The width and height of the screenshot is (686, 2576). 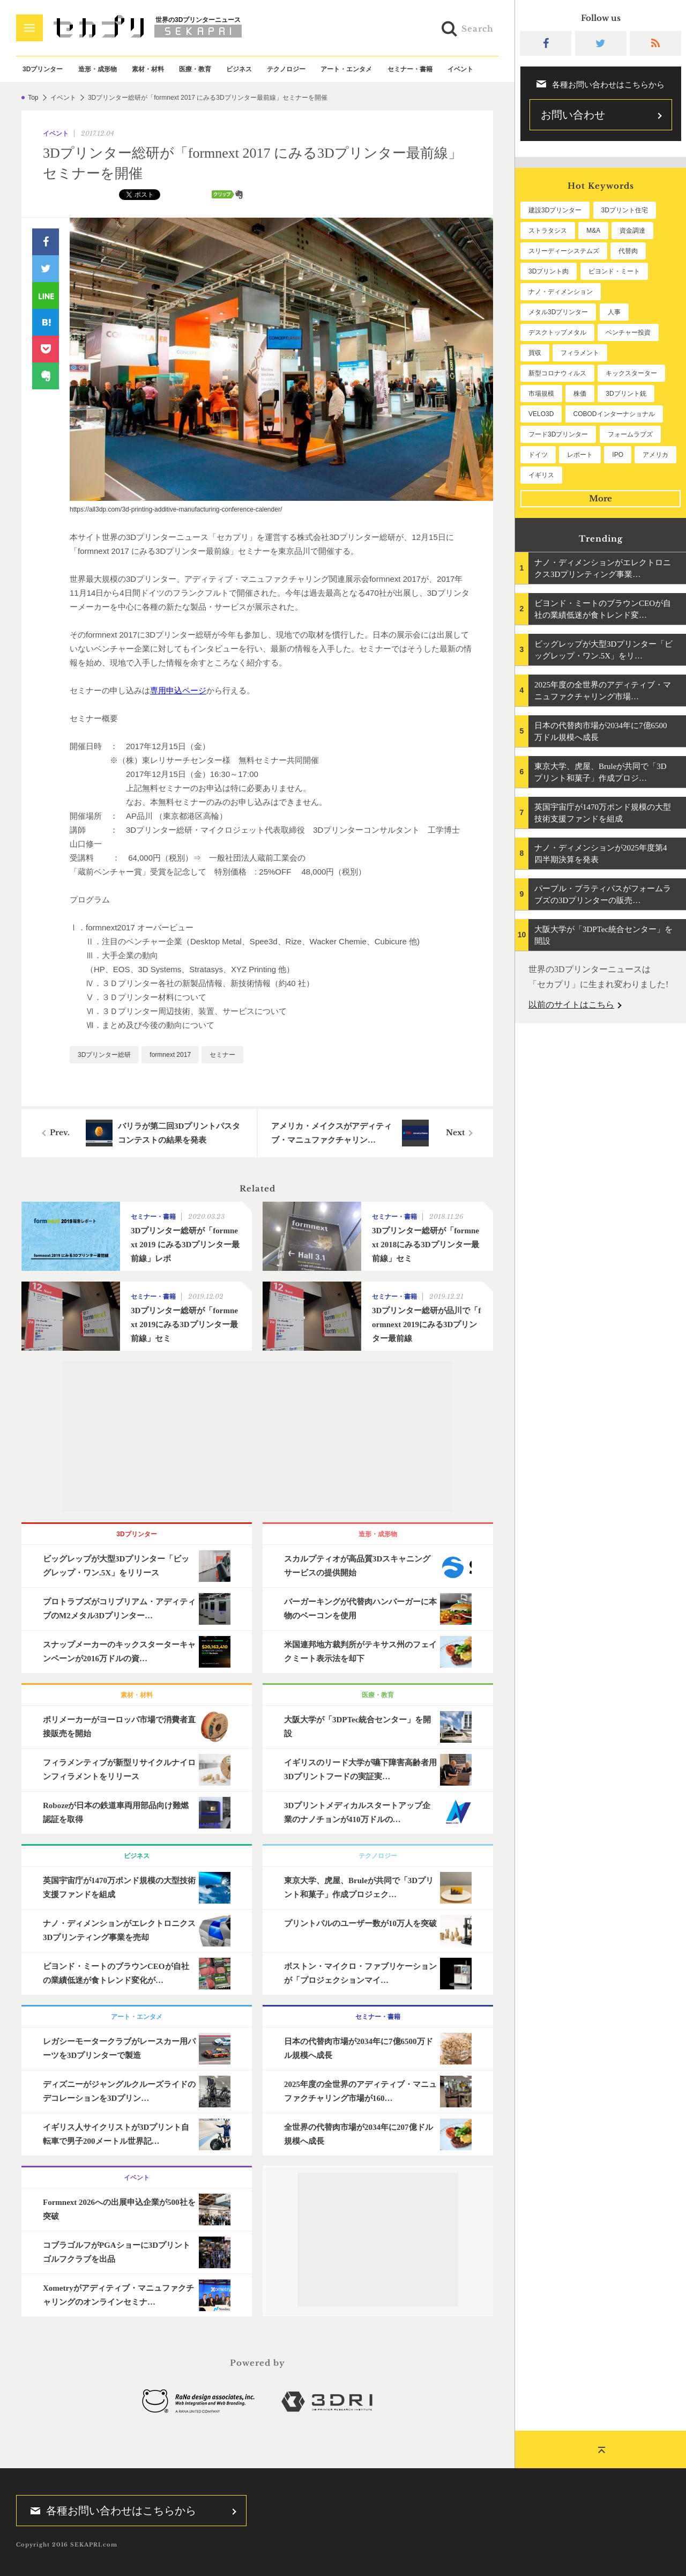 I want to click on More, so click(x=600, y=498).